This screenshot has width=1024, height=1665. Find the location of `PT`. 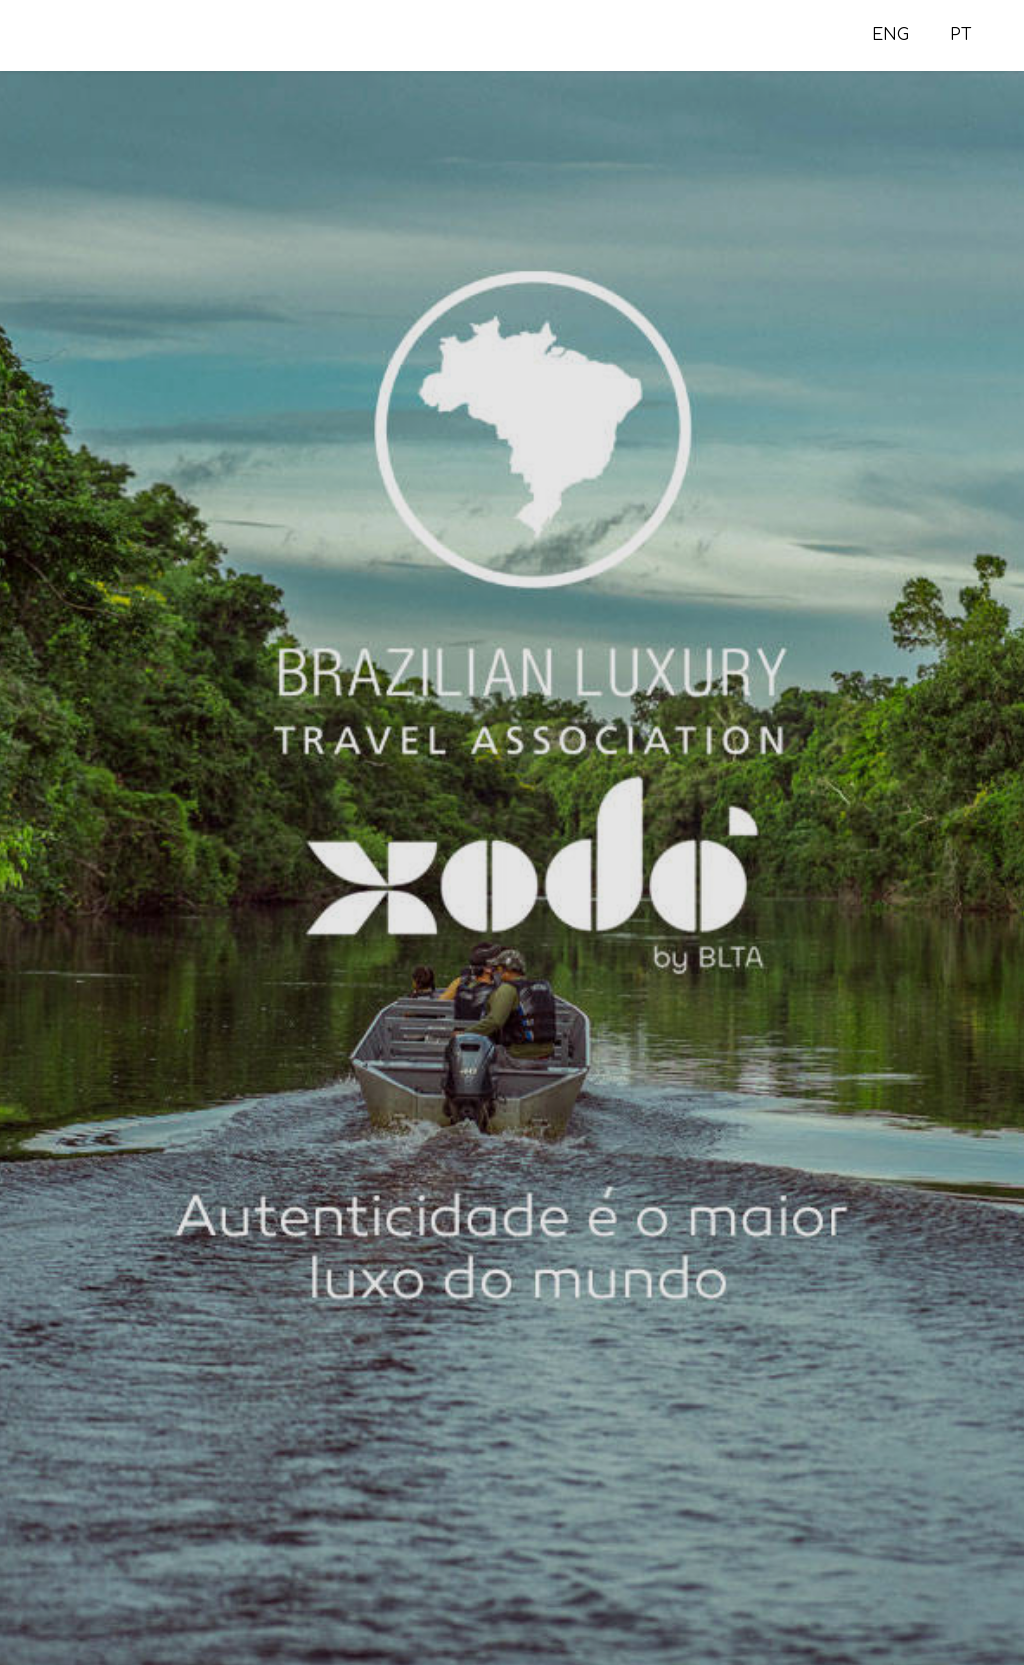

PT is located at coordinates (961, 35).